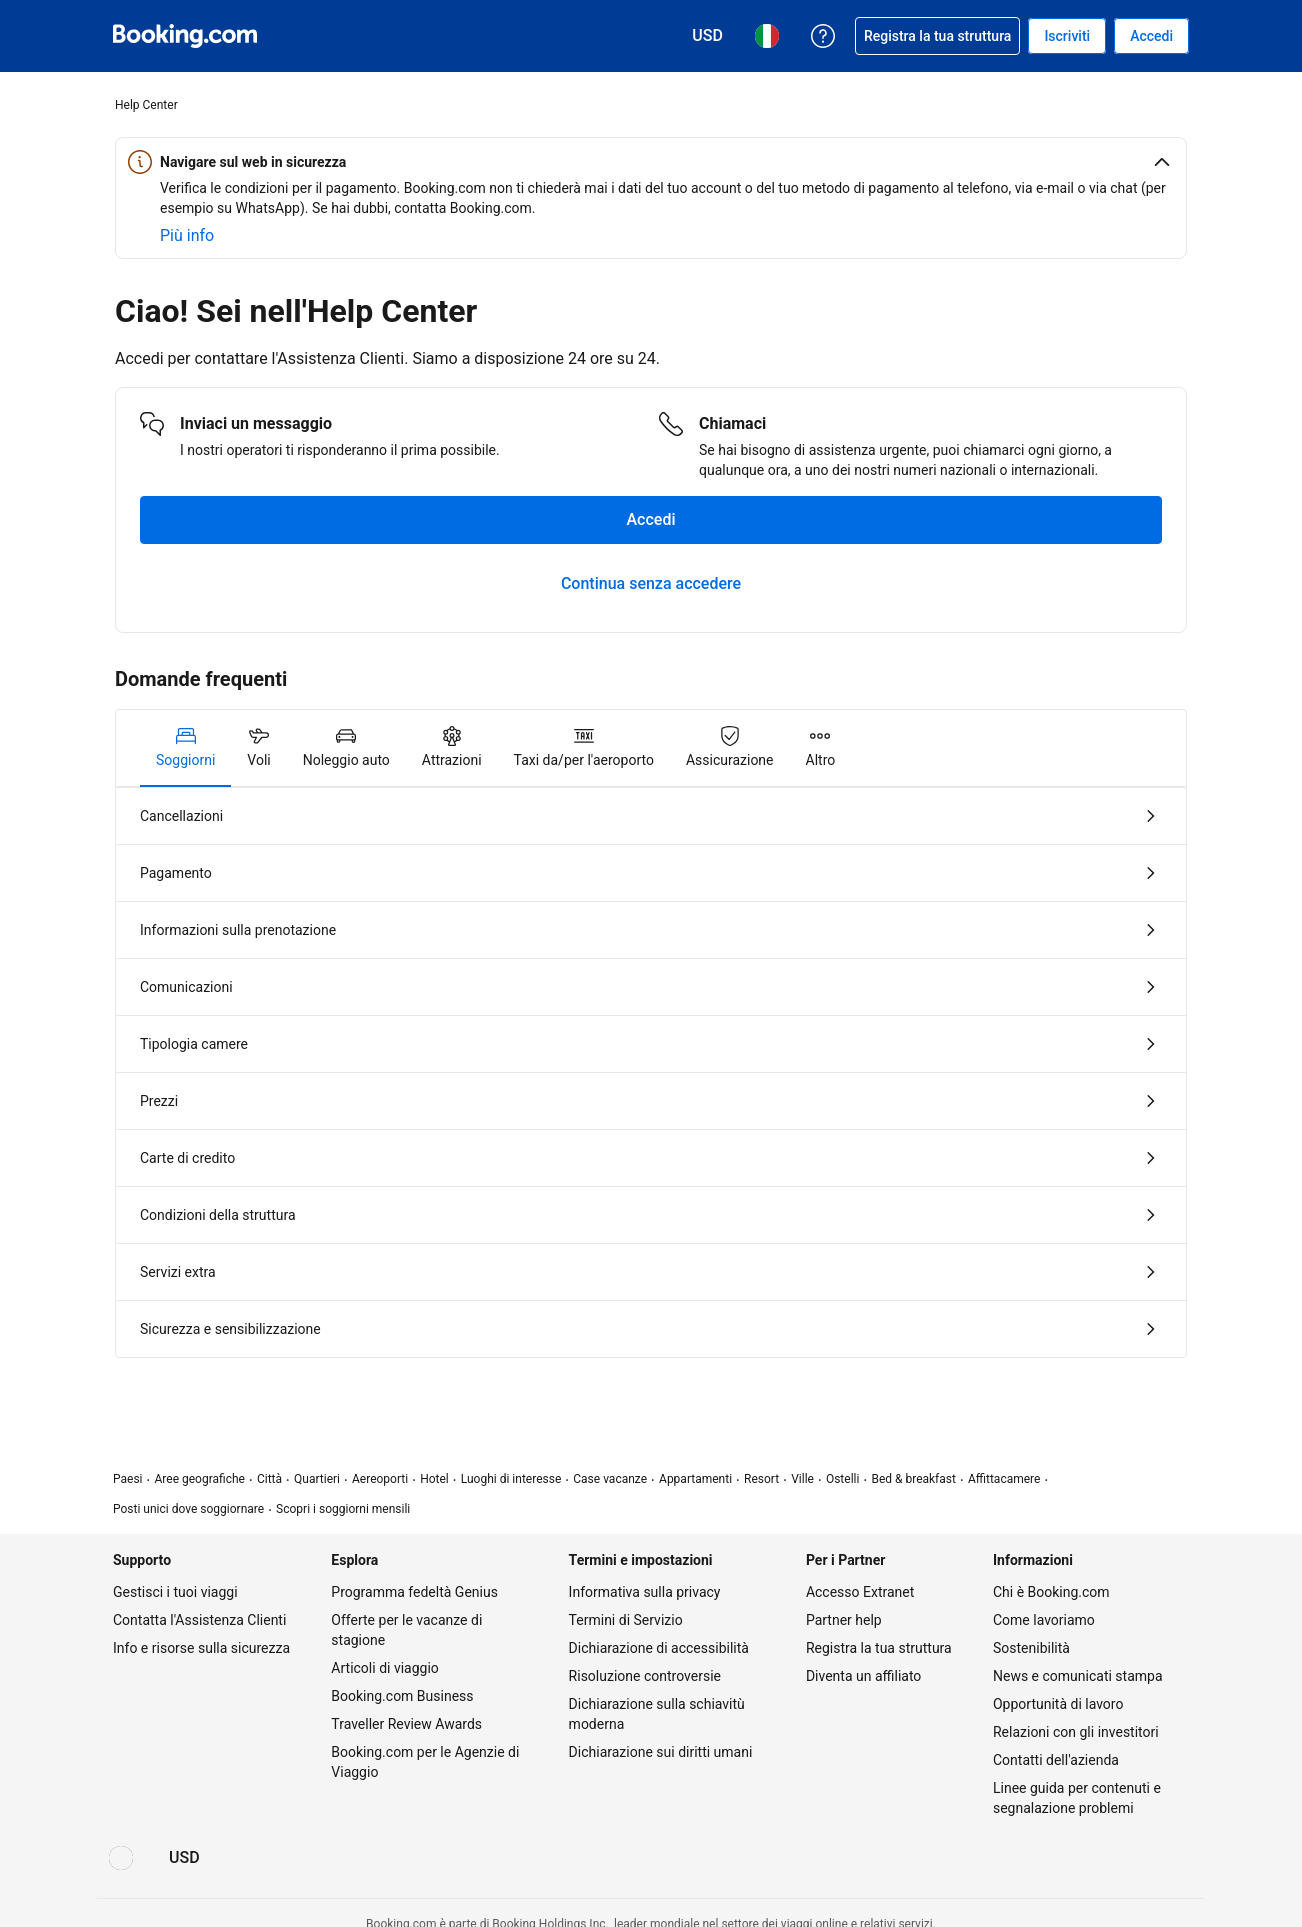 This screenshot has width=1302, height=1927. Describe the element at coordinates (185, 748) in the screenshot. I see `[tab]` at that location.